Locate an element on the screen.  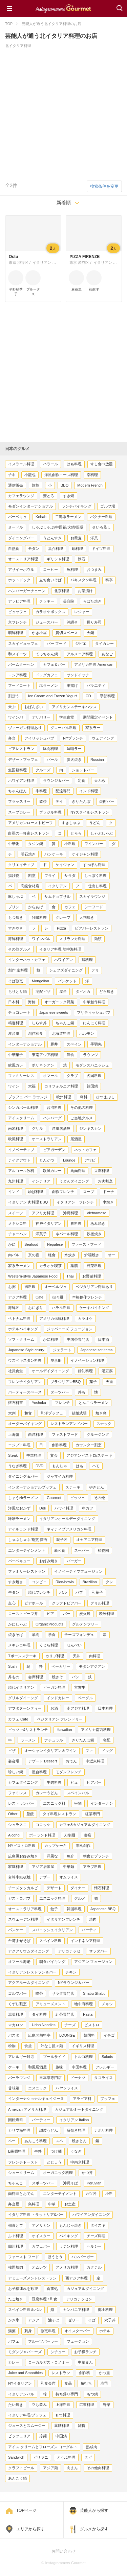
屋台風 is located at coordinates (13, 1033).